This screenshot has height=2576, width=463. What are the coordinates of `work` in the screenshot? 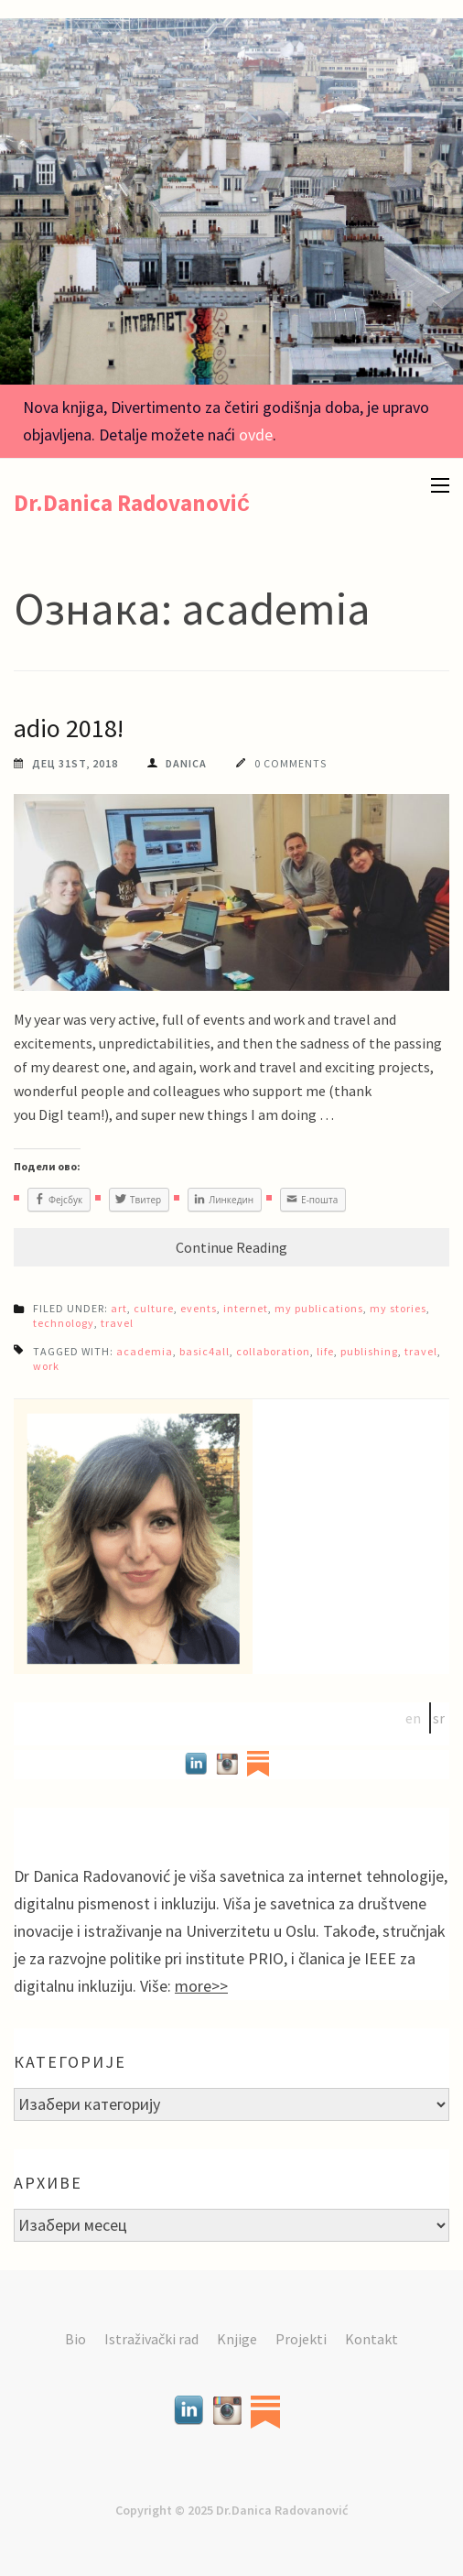 It's located at (46, 1366).